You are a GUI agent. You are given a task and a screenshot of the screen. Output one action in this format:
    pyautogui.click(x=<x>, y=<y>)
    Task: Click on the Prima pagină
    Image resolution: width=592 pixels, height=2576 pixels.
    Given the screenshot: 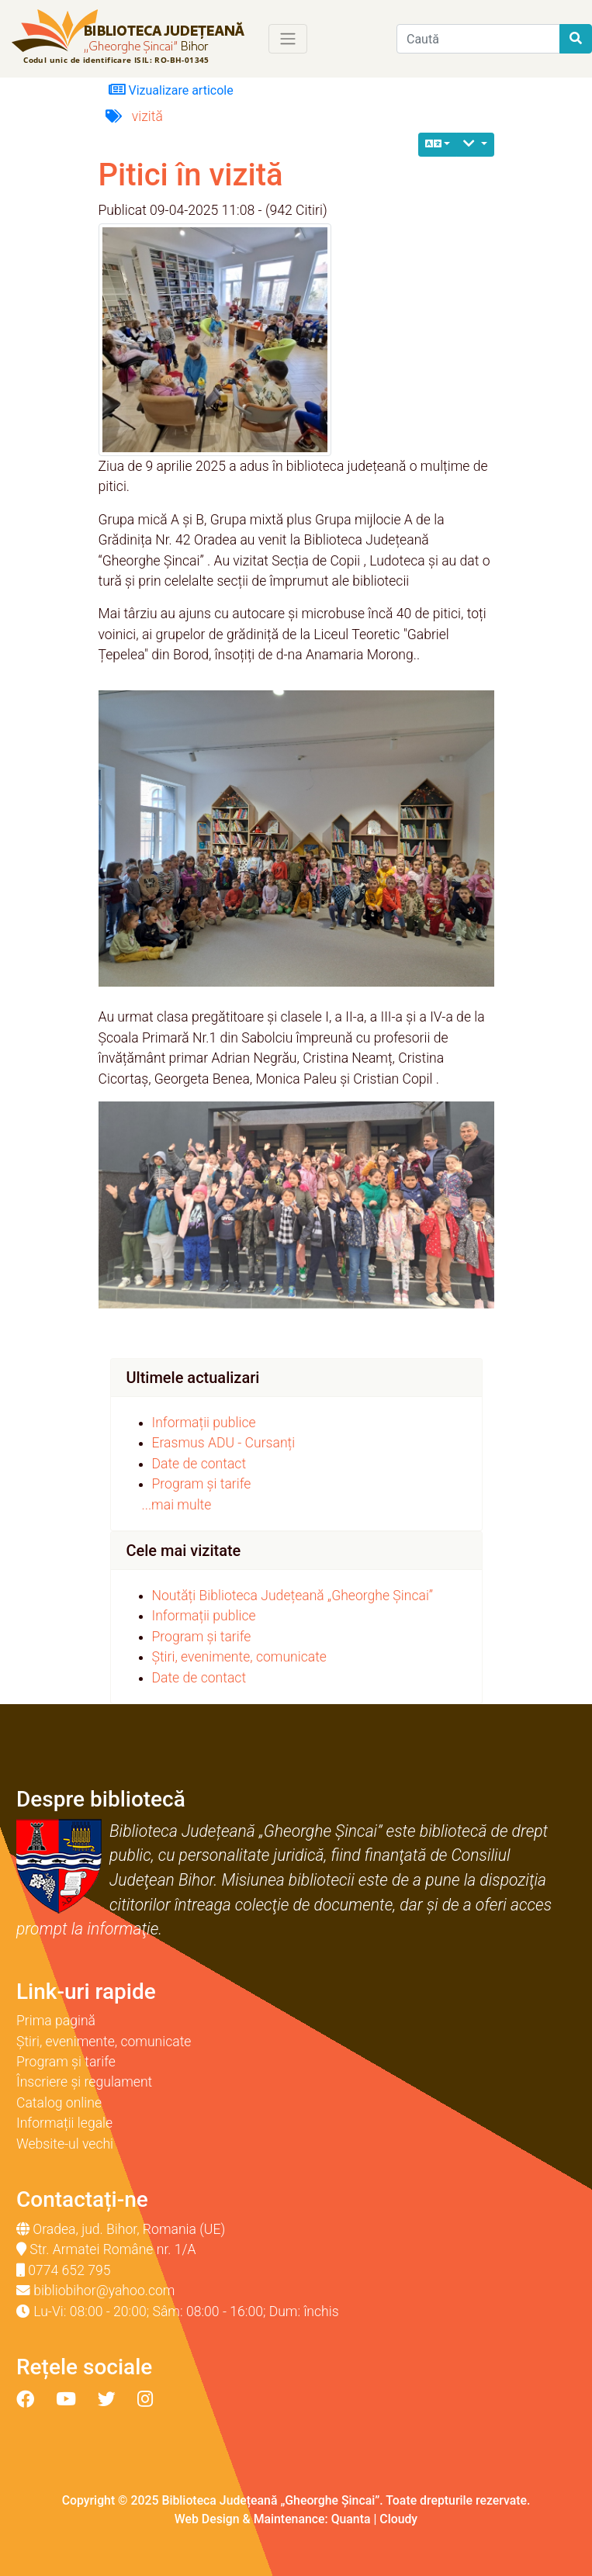 What is the action you would take?
    pyautogui.click(x=55, y=2020)
    